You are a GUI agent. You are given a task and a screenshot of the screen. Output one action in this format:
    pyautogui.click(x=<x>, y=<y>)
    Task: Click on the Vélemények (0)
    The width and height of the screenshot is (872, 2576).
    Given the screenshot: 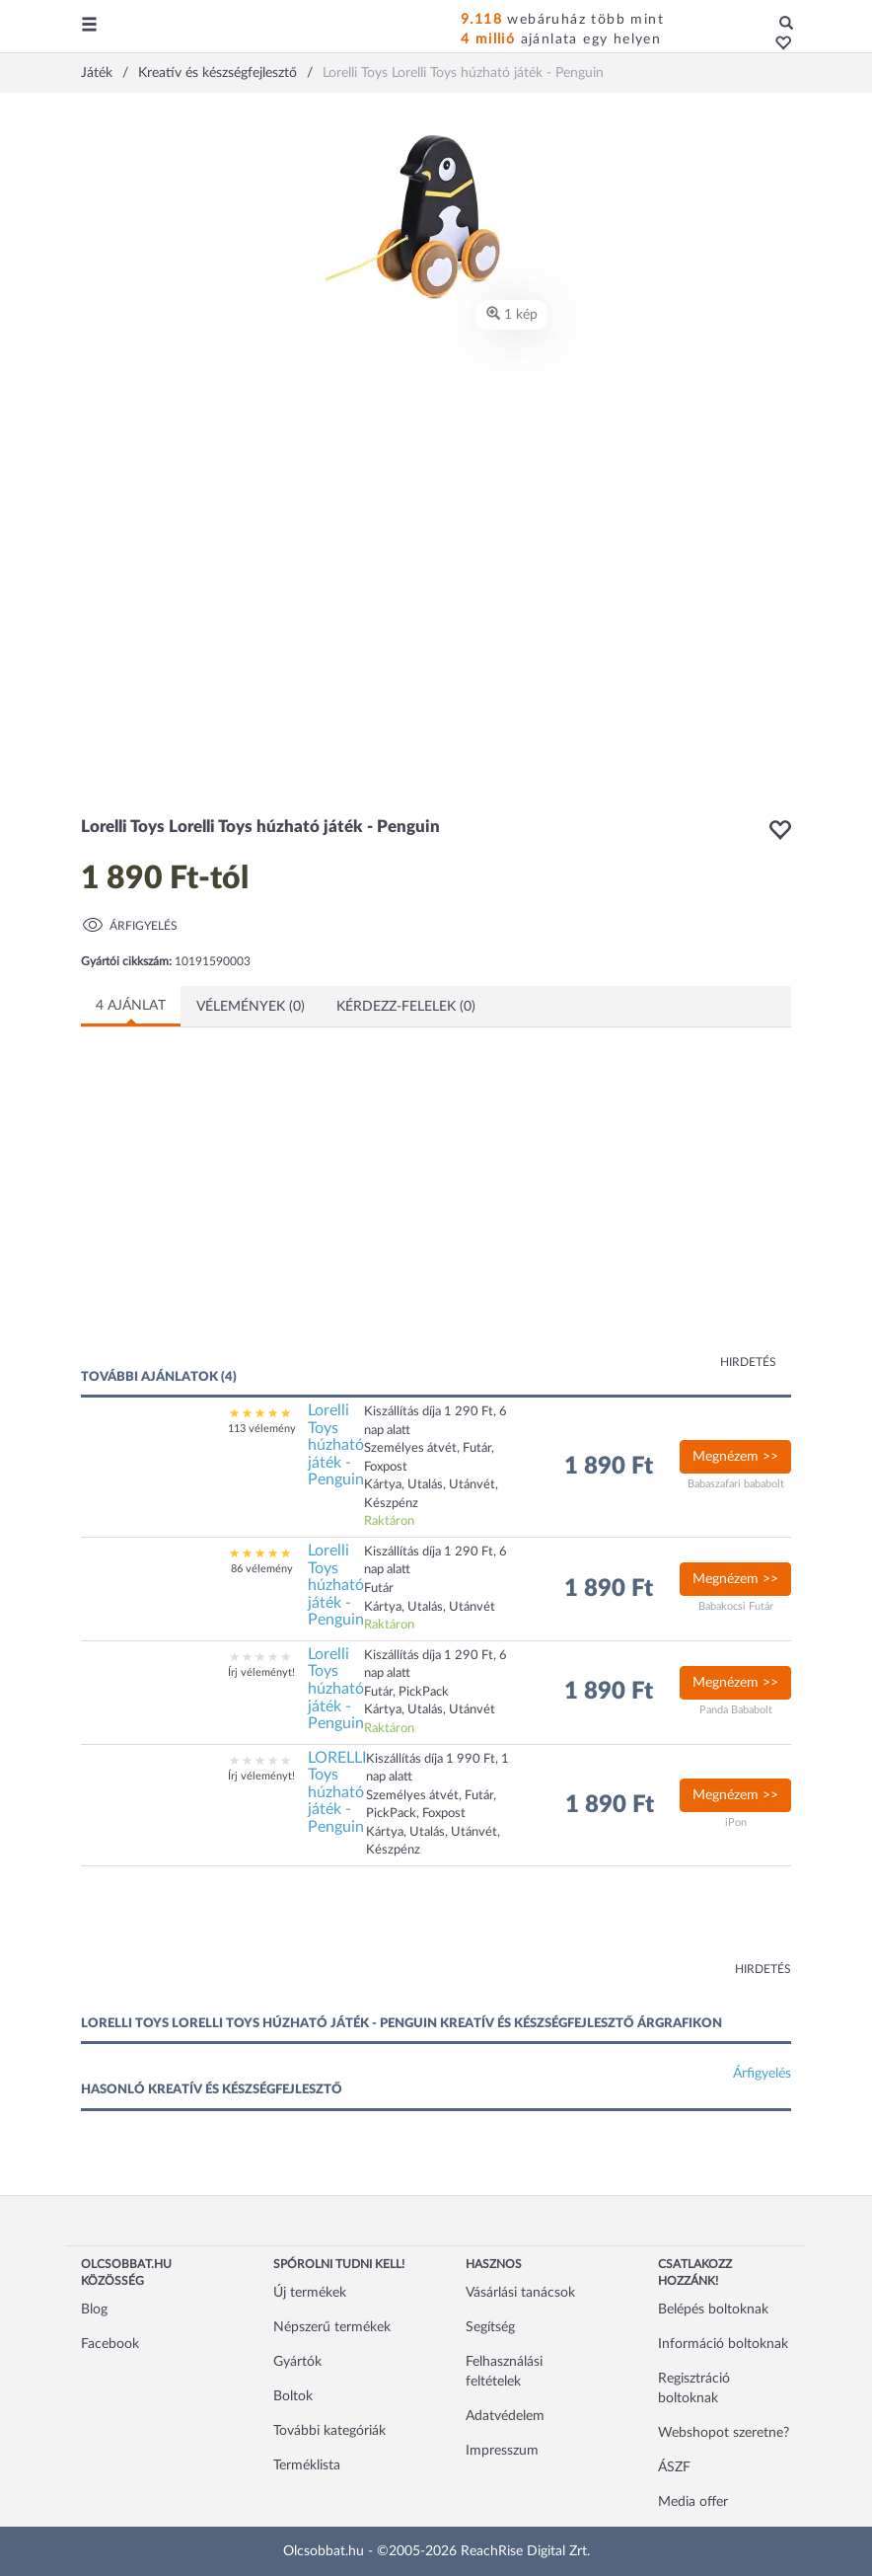 What is the action you would take?
    pyautogui.click(x=250, y=1007)
    